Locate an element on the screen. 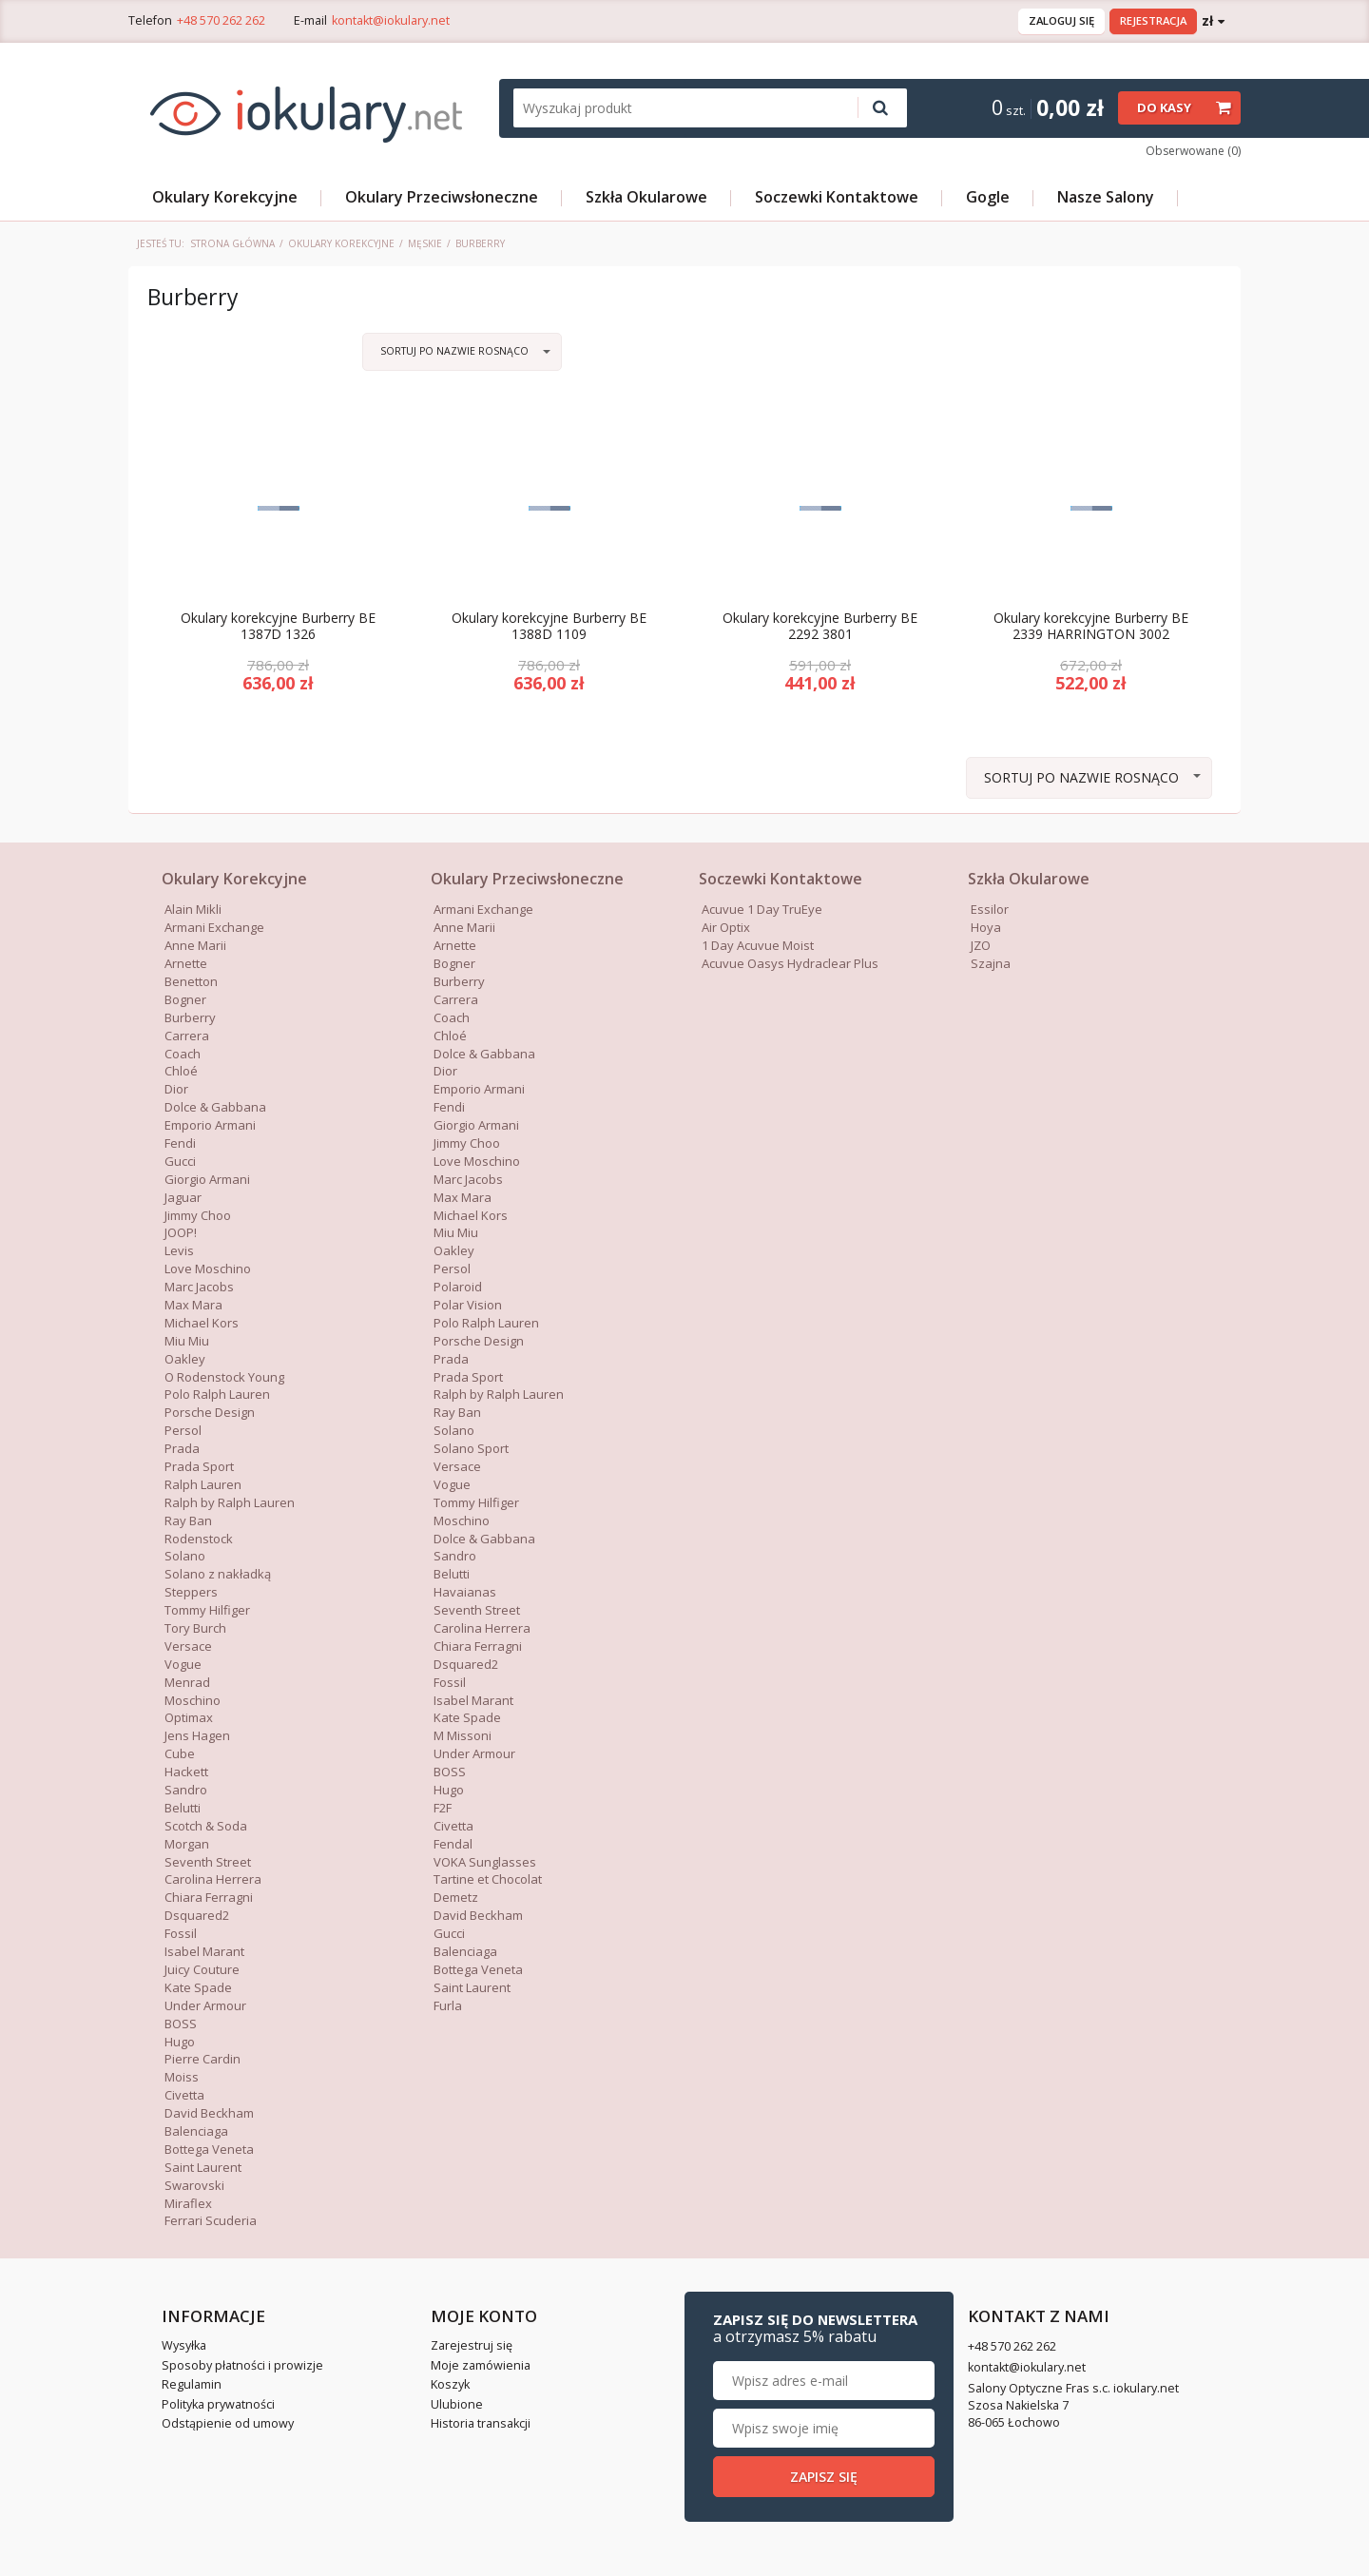  Chiara Ferragni is located at coordinates (208, 1898).